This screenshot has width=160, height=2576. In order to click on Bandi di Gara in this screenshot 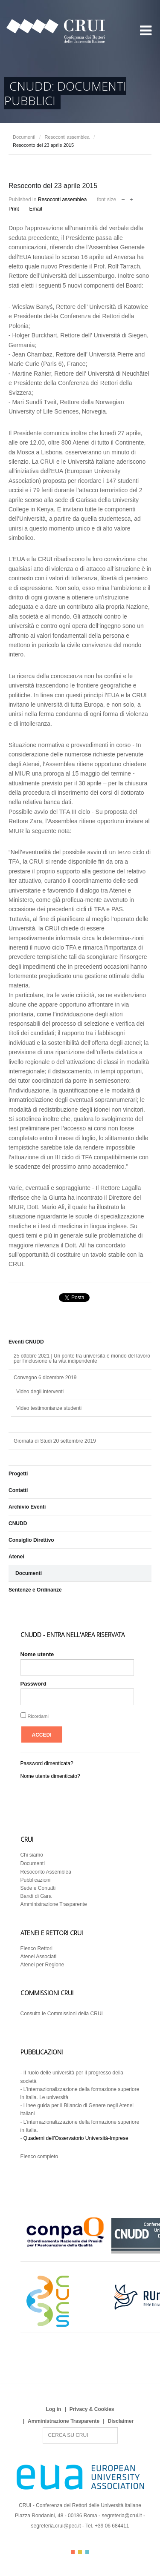, I will do `click(36, 1896)`.